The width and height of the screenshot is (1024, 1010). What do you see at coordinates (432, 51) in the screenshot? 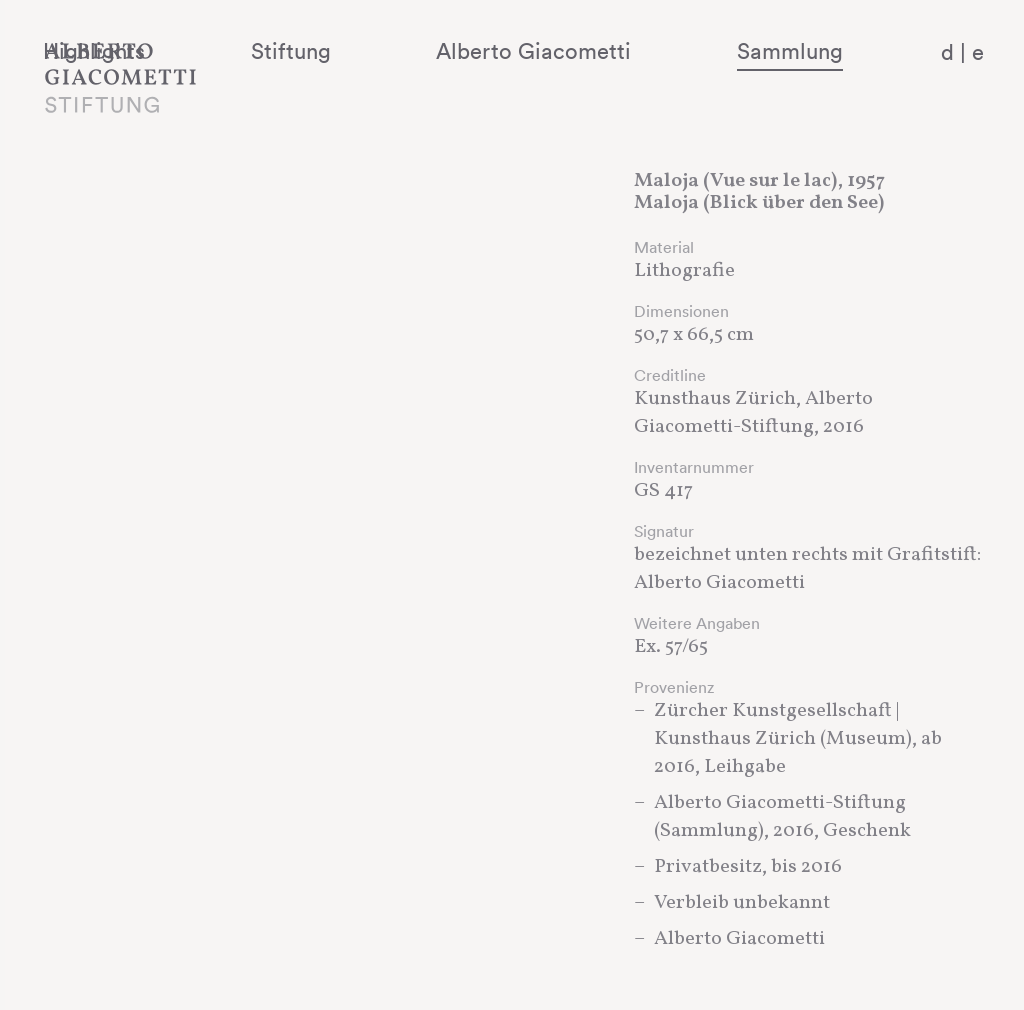
I see `Stiftung` at bounding box center [432, 51].